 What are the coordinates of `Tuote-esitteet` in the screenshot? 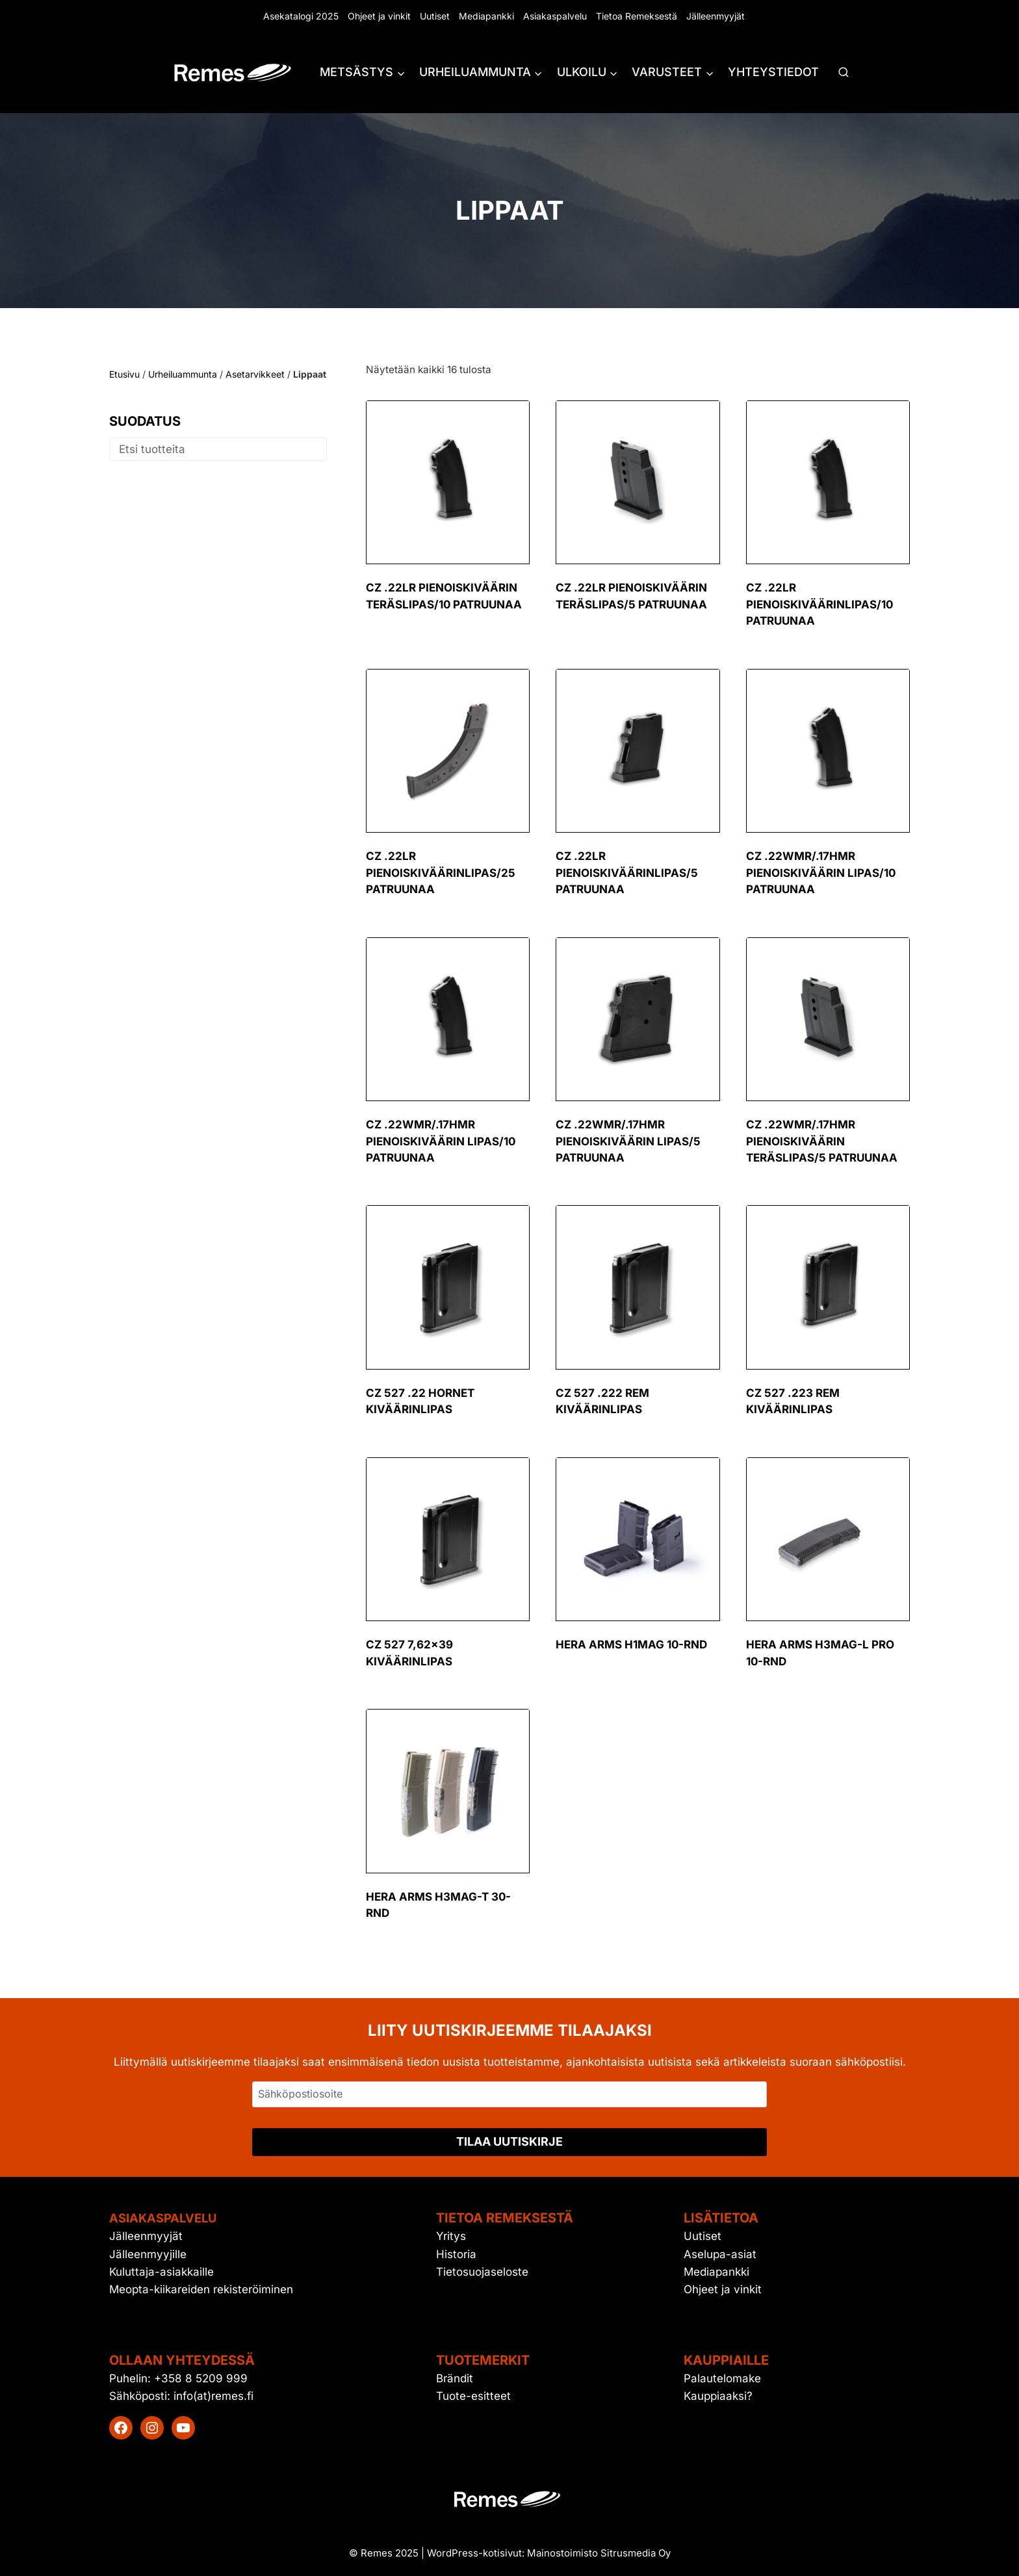 It's located at (473, 2395).